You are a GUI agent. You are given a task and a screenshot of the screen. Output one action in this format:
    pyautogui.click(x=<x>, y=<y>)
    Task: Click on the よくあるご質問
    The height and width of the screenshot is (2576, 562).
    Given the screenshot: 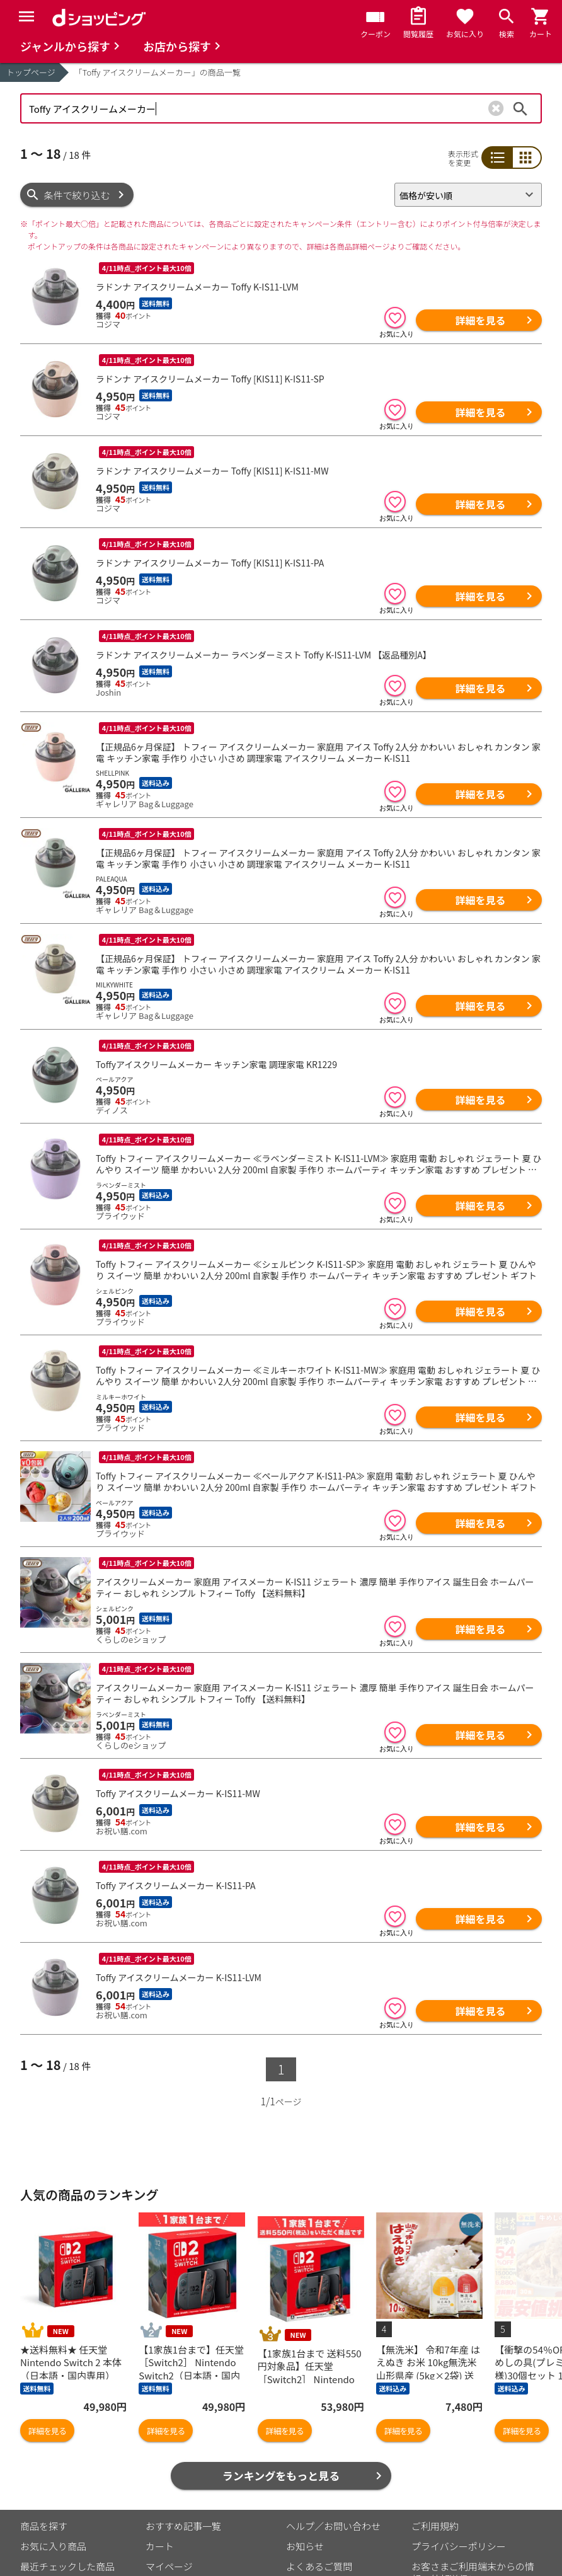 What is the action you would take?
    pyautogui.click(x=319, y=2463)
    